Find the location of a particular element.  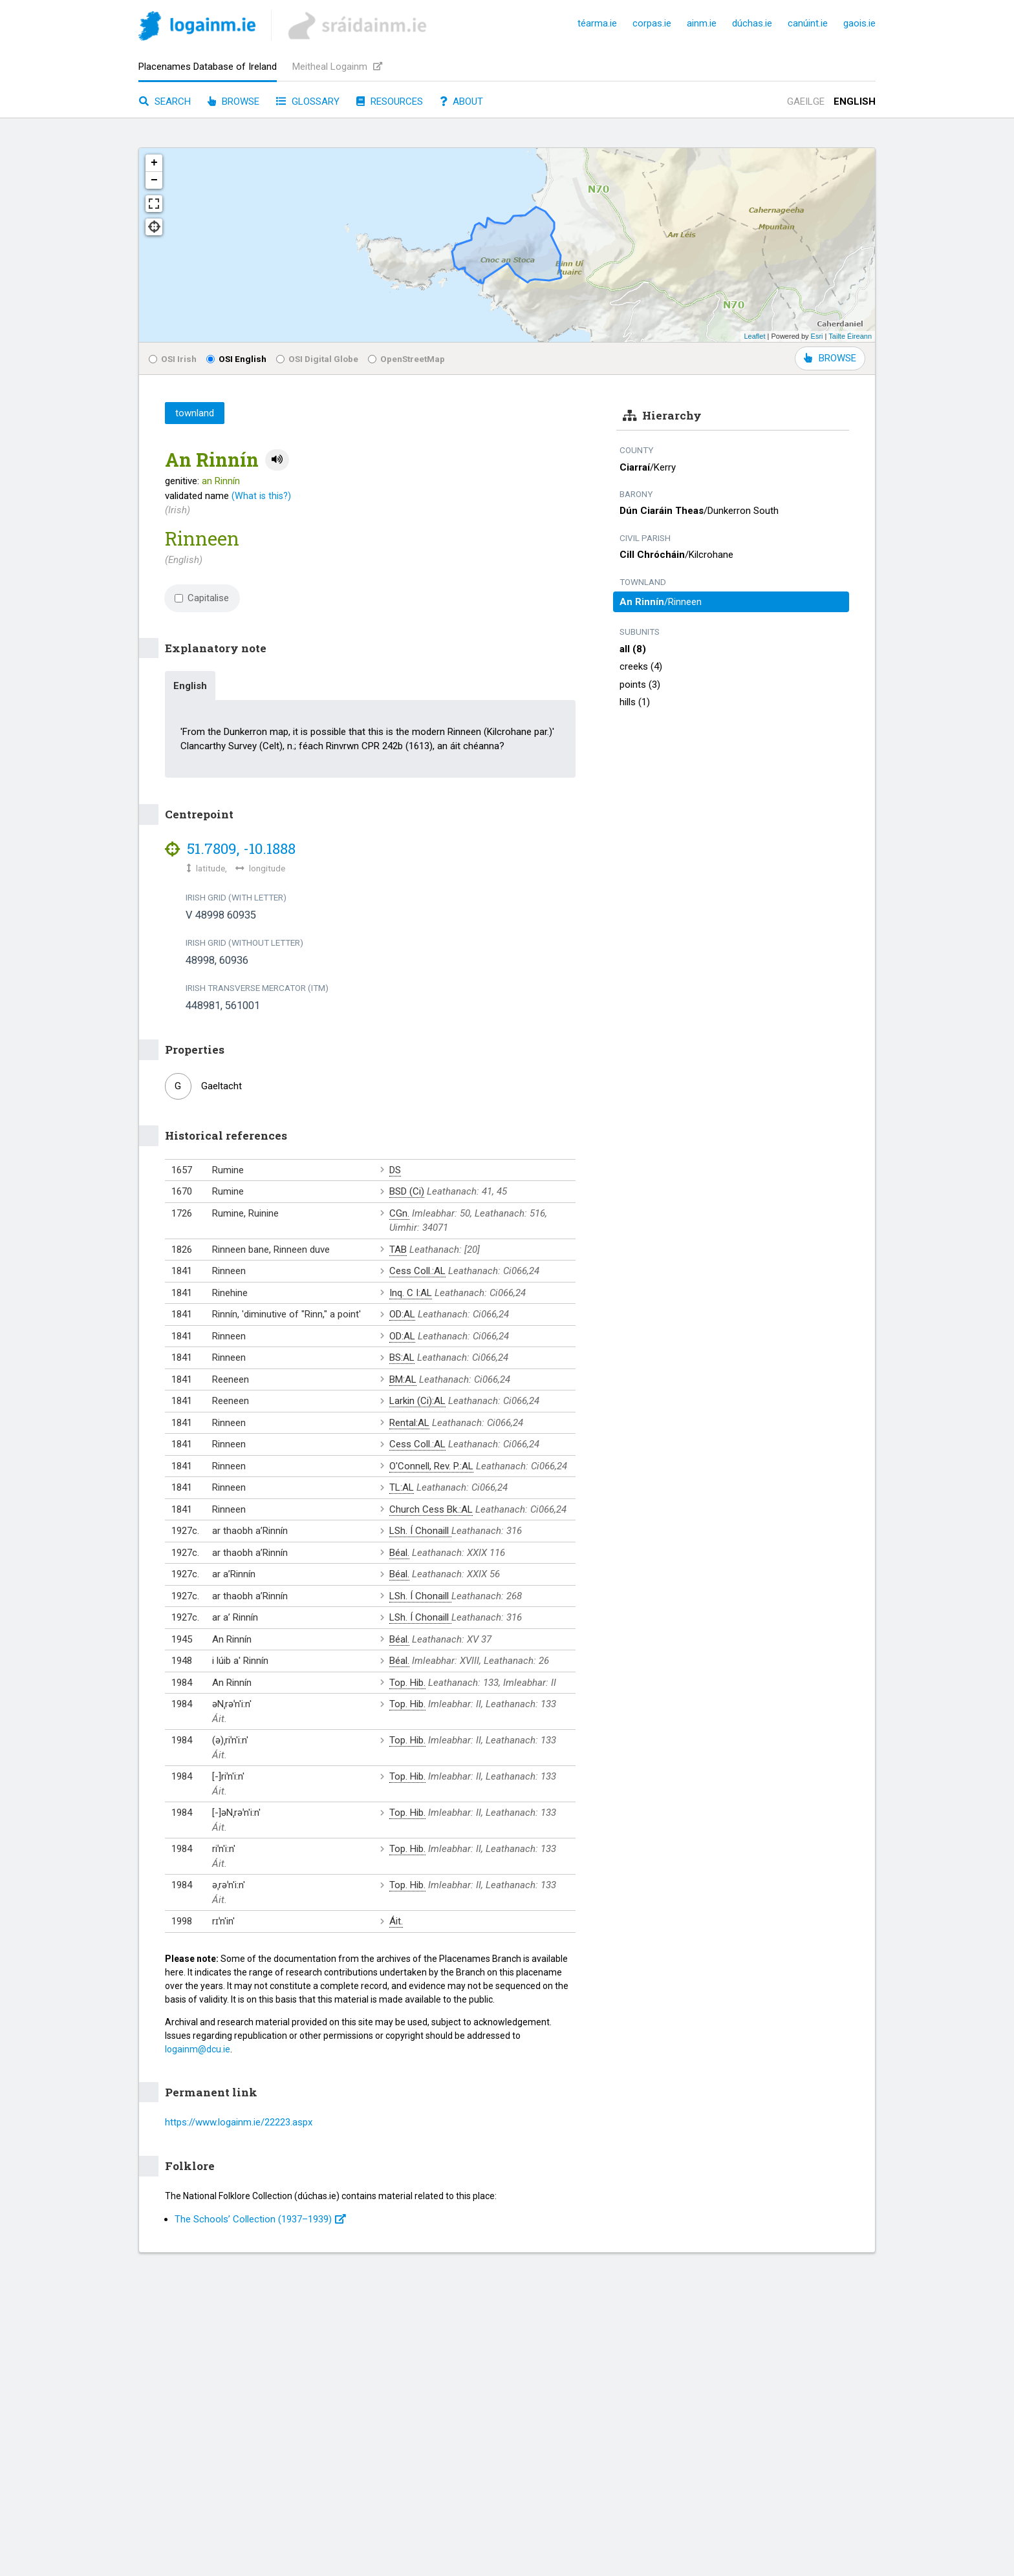

Meitheal Logainm is located at coordinates (337, 66).